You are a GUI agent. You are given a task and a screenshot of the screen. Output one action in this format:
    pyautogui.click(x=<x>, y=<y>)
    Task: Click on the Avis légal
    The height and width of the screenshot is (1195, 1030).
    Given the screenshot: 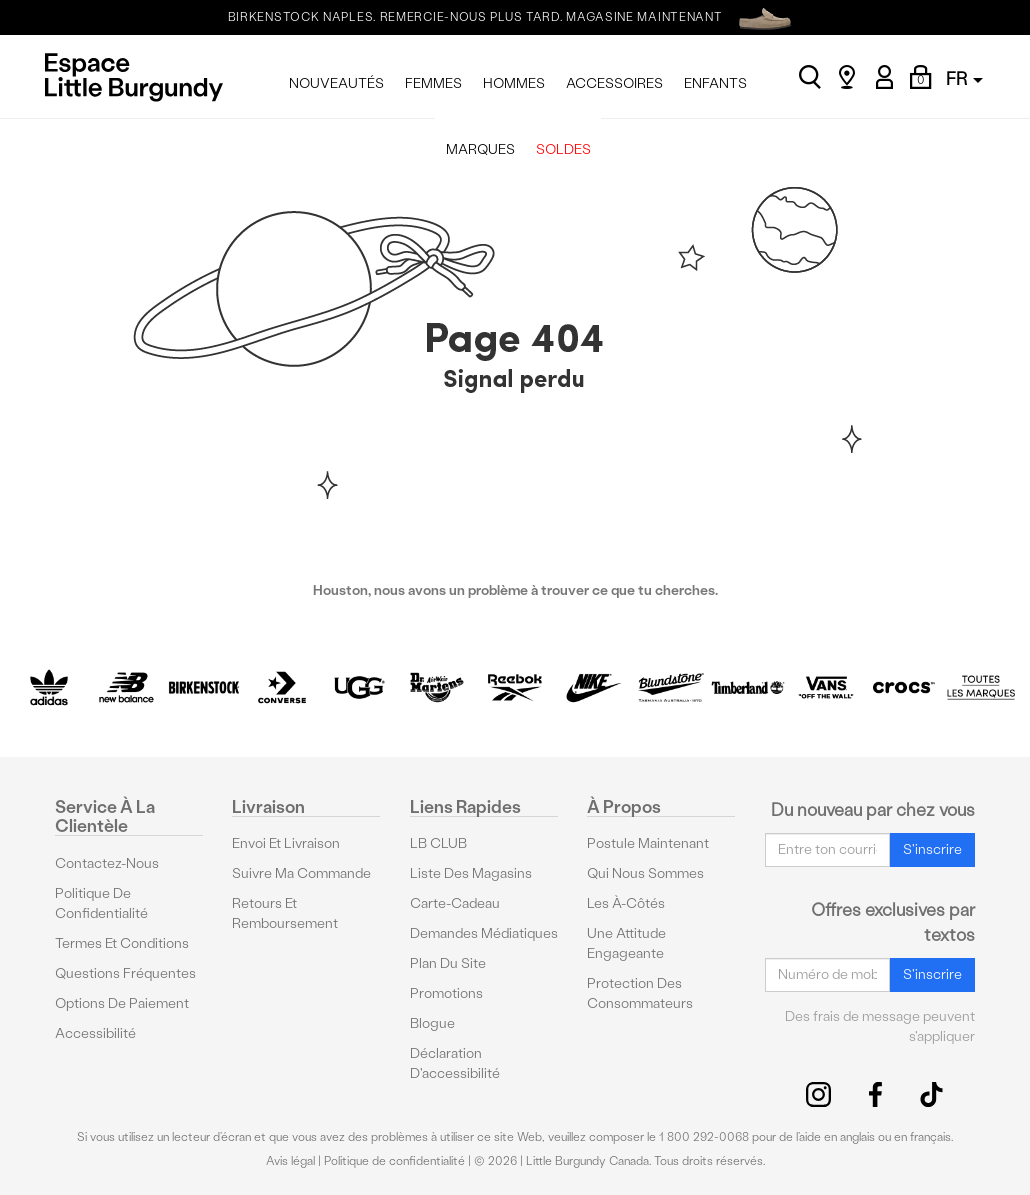 What is the action you would take?
    pyautogui.click(x=290, y=1161)
    